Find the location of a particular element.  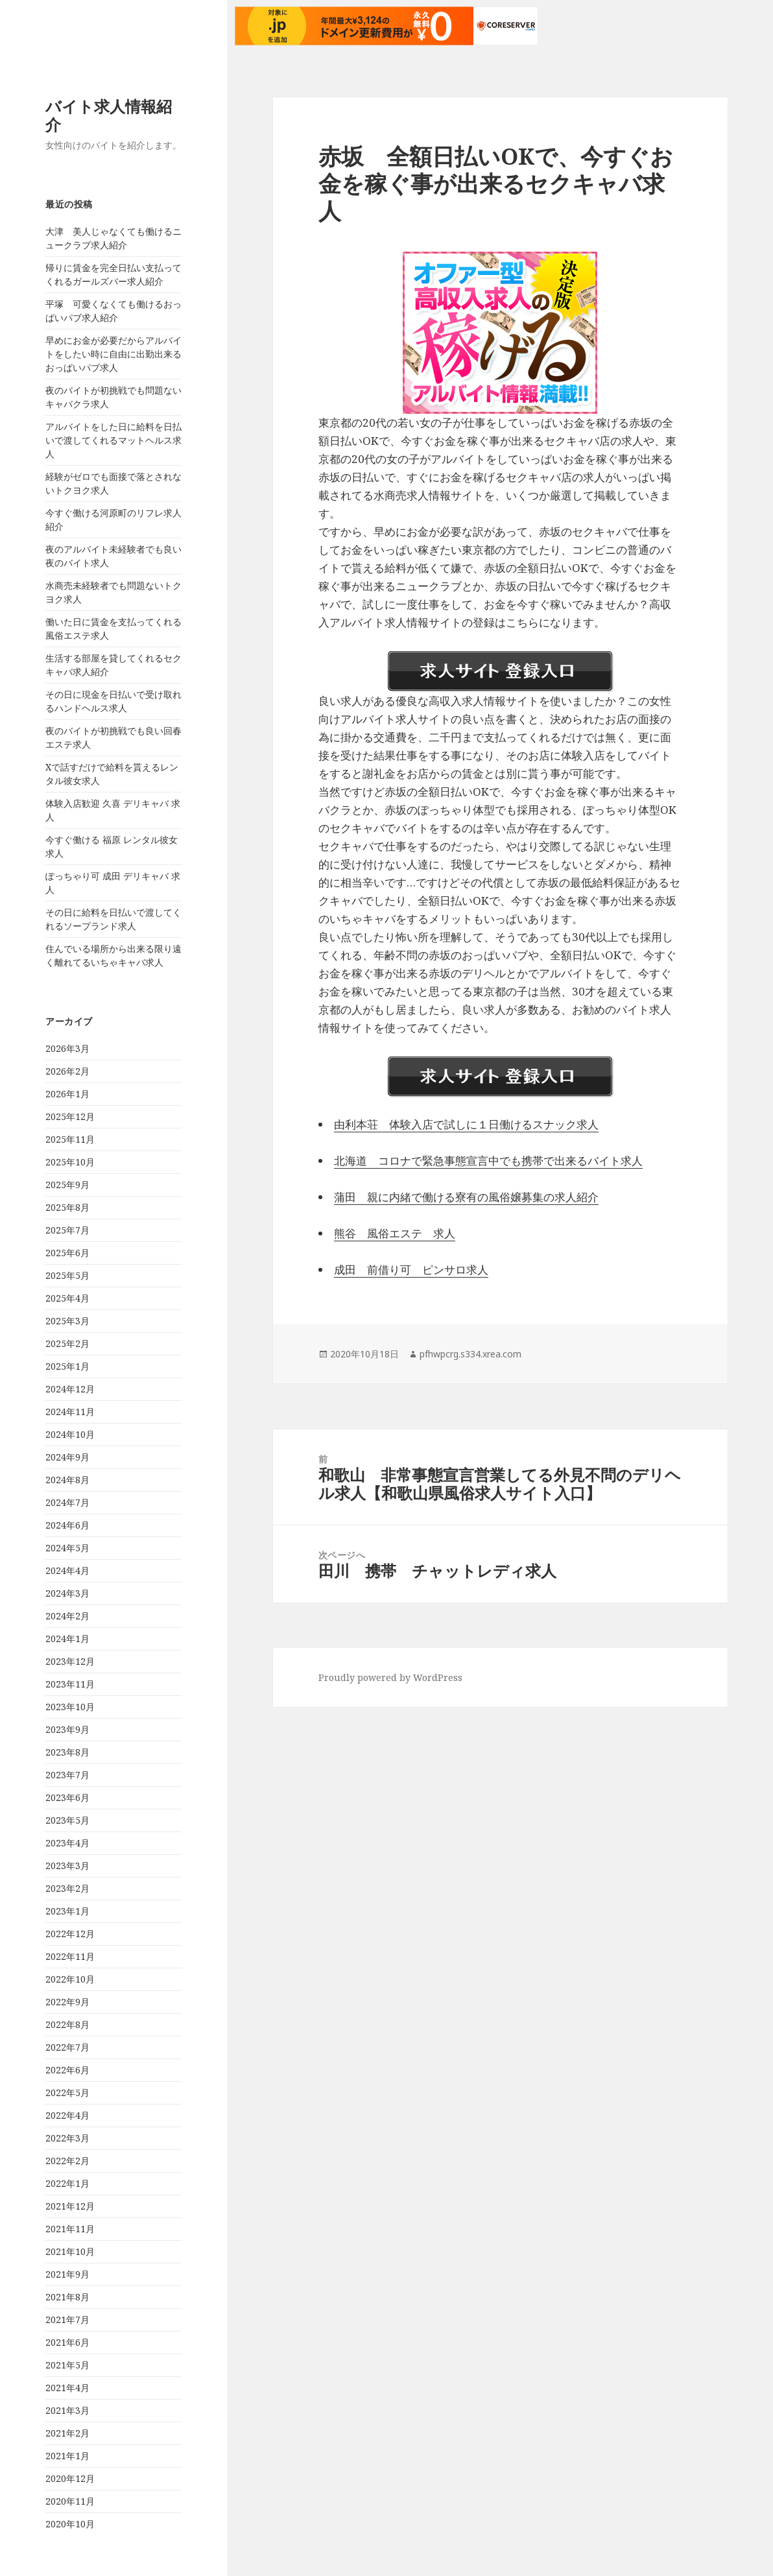

Proudly powered by WordPress is located at coordinates (390, 1677).